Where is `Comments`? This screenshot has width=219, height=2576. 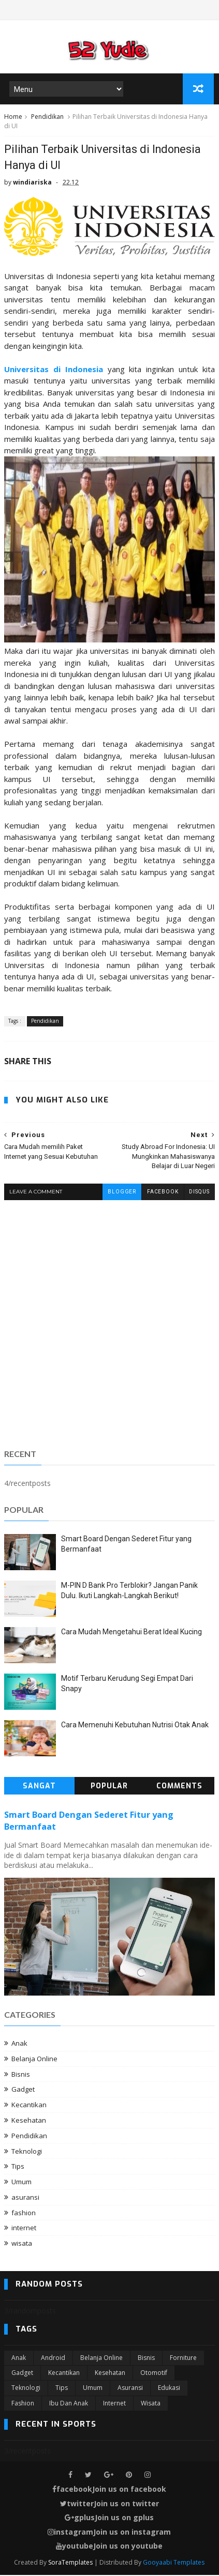
Comments is located at coordinates (179, 1787).